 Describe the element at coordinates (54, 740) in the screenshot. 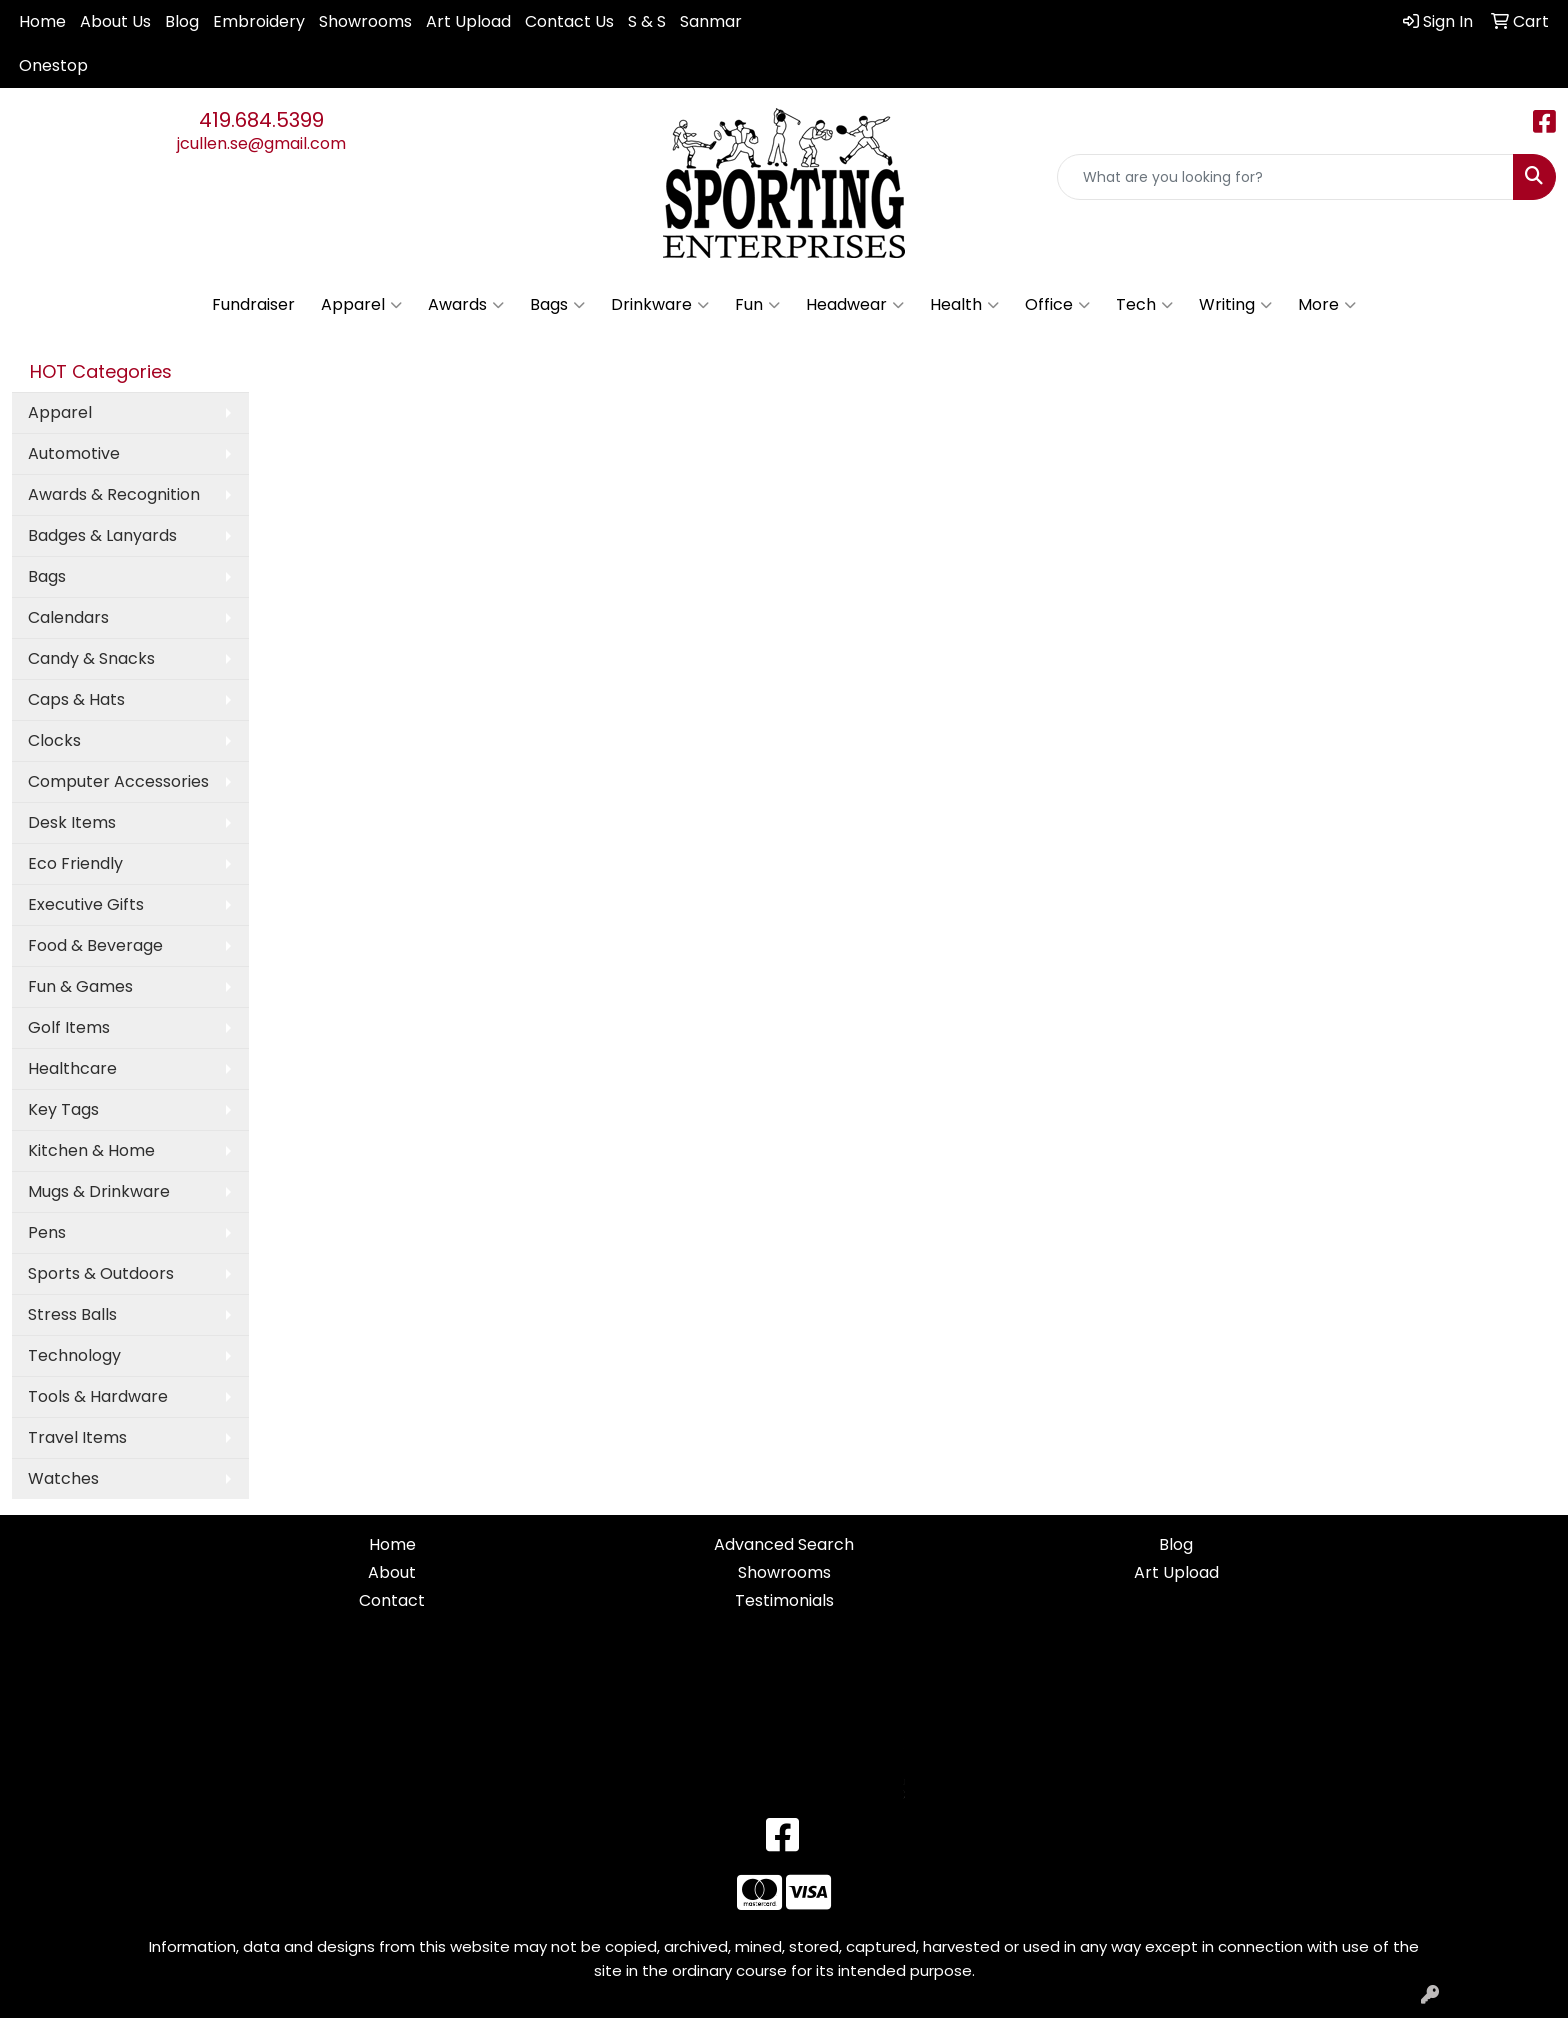

I see `Clocks` at that location.